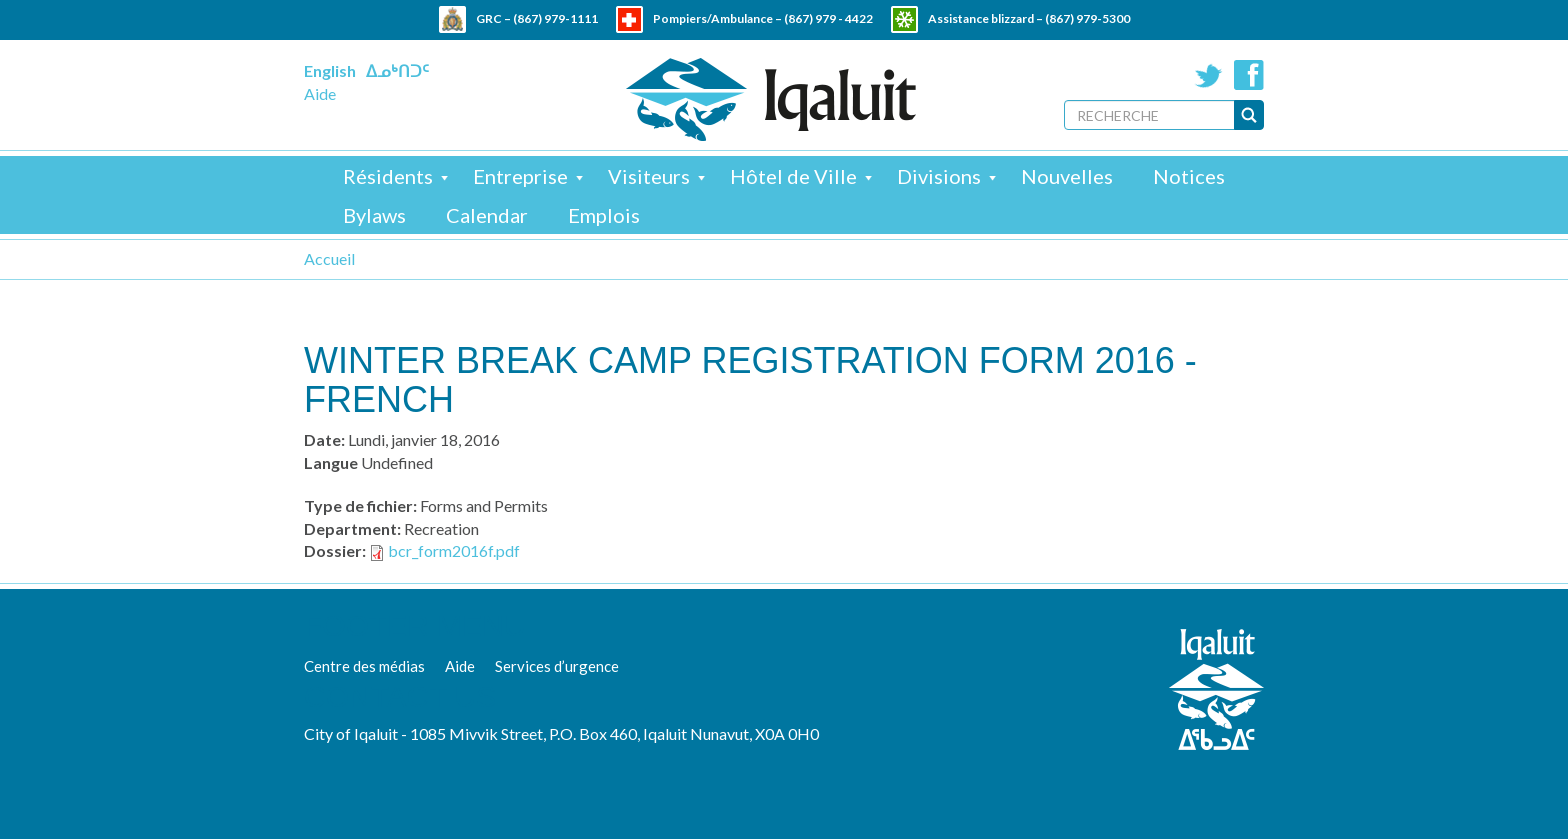 The height and width of the screenshot is (839, 1568). I want to click on English, so click(330, 70).